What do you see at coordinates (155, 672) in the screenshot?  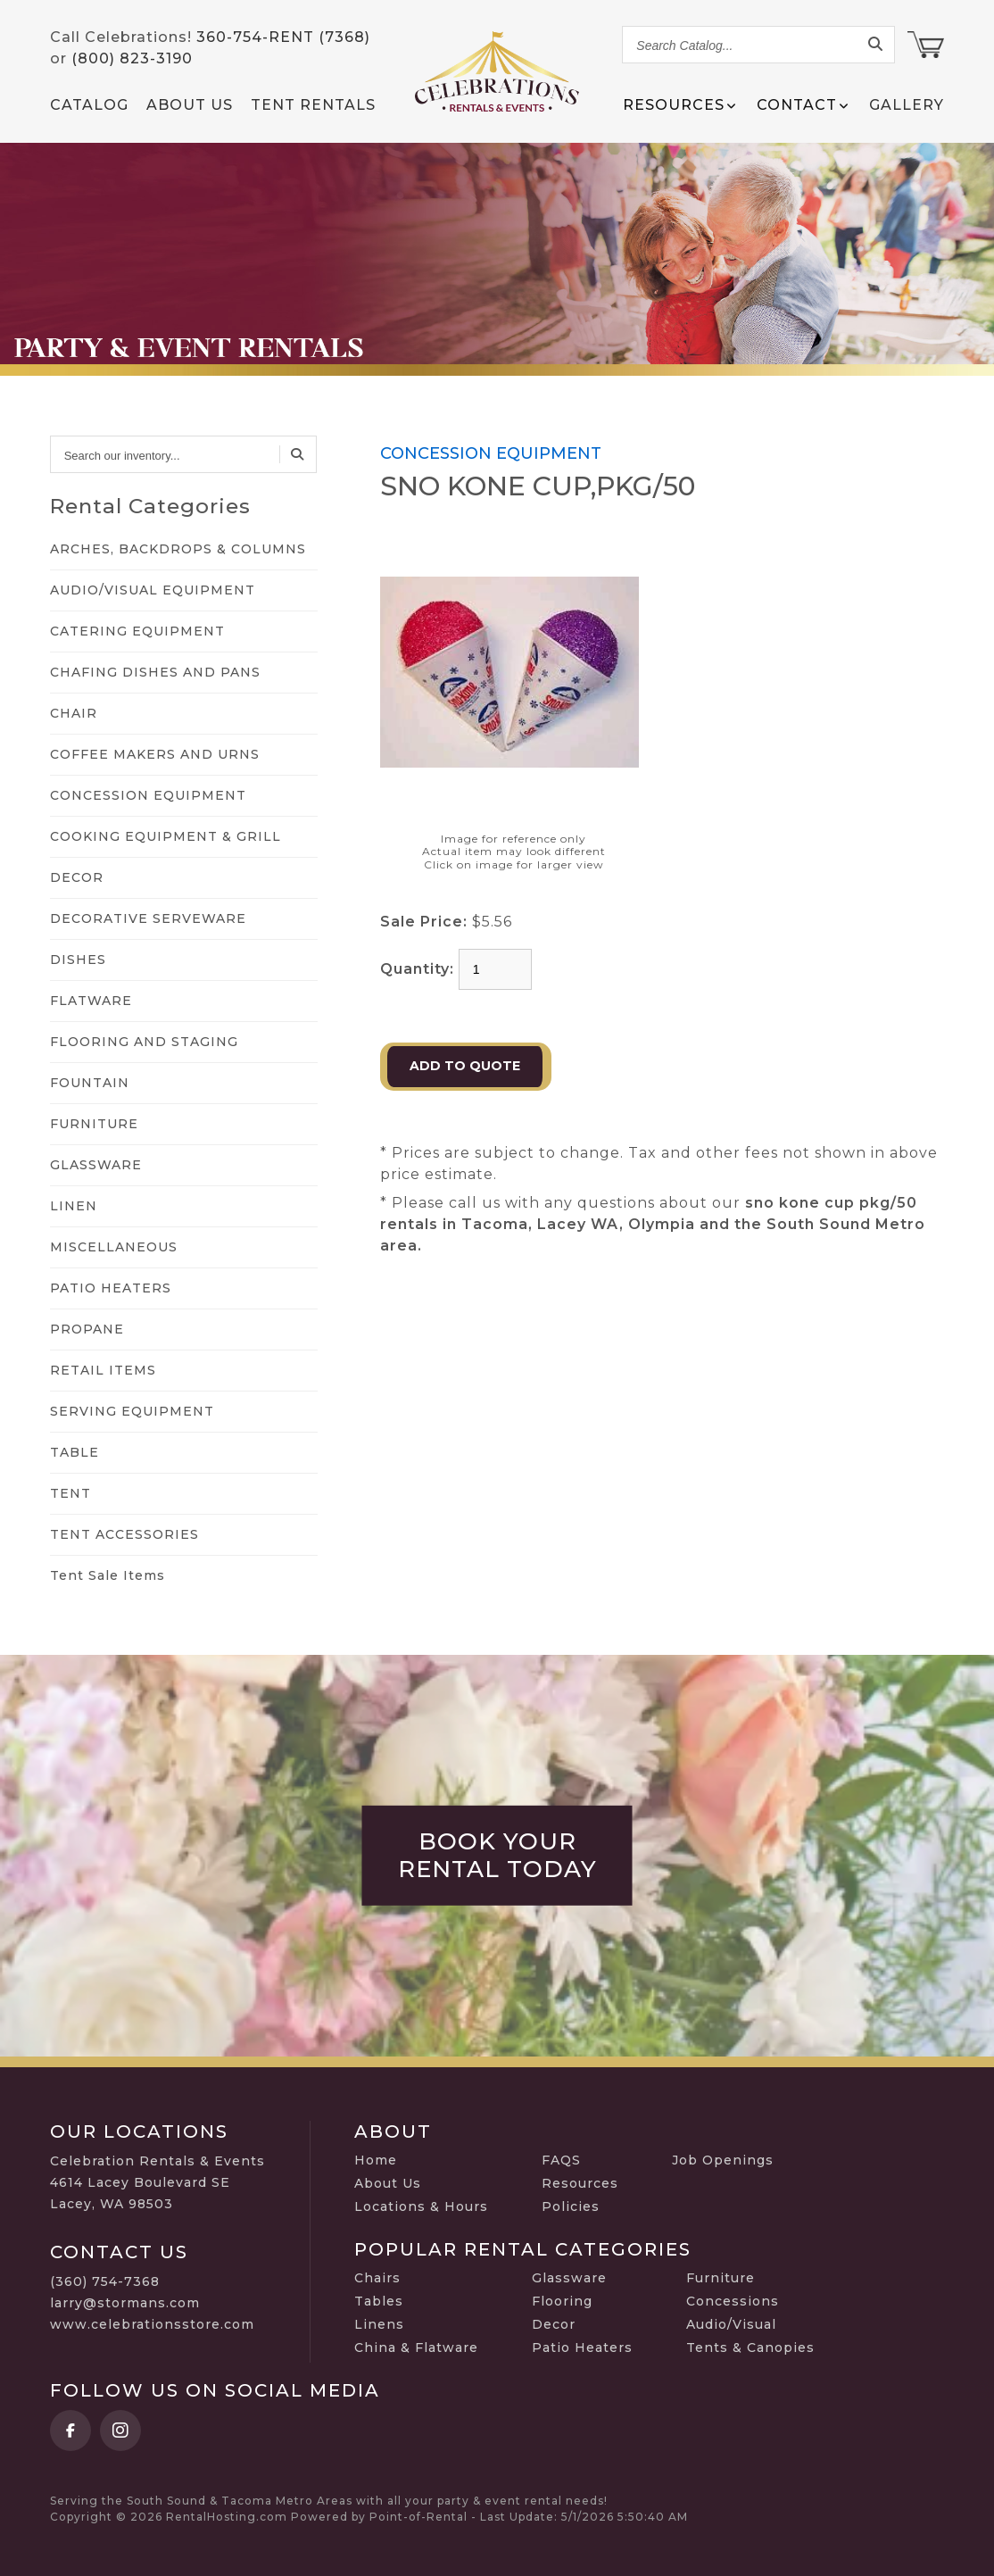 I see `CHAFING DISHES AND PANS` at bounding box center [155, 672].